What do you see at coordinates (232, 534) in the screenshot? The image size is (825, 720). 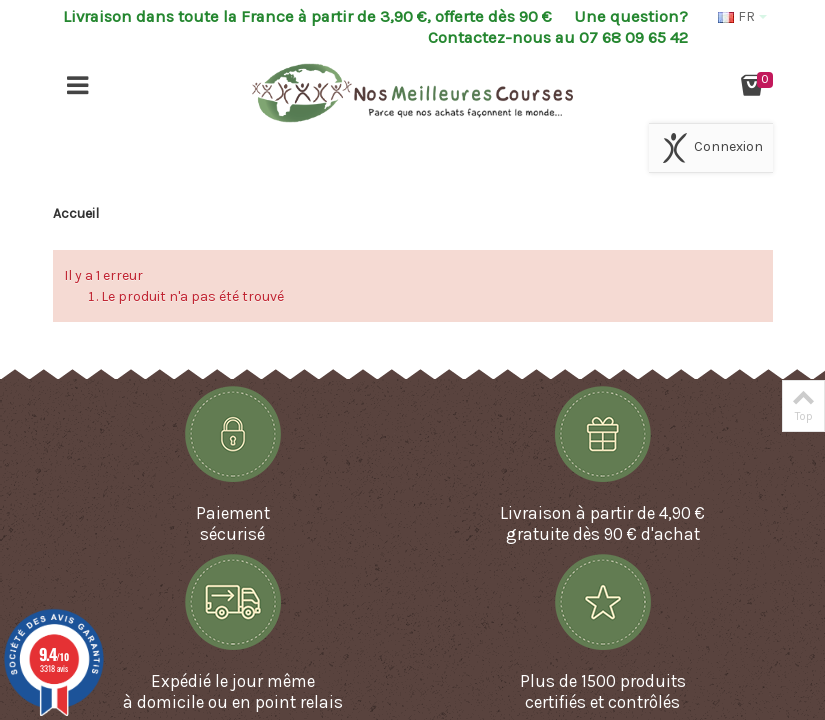 I see `sécurisé` at bounding box center [232, 534].